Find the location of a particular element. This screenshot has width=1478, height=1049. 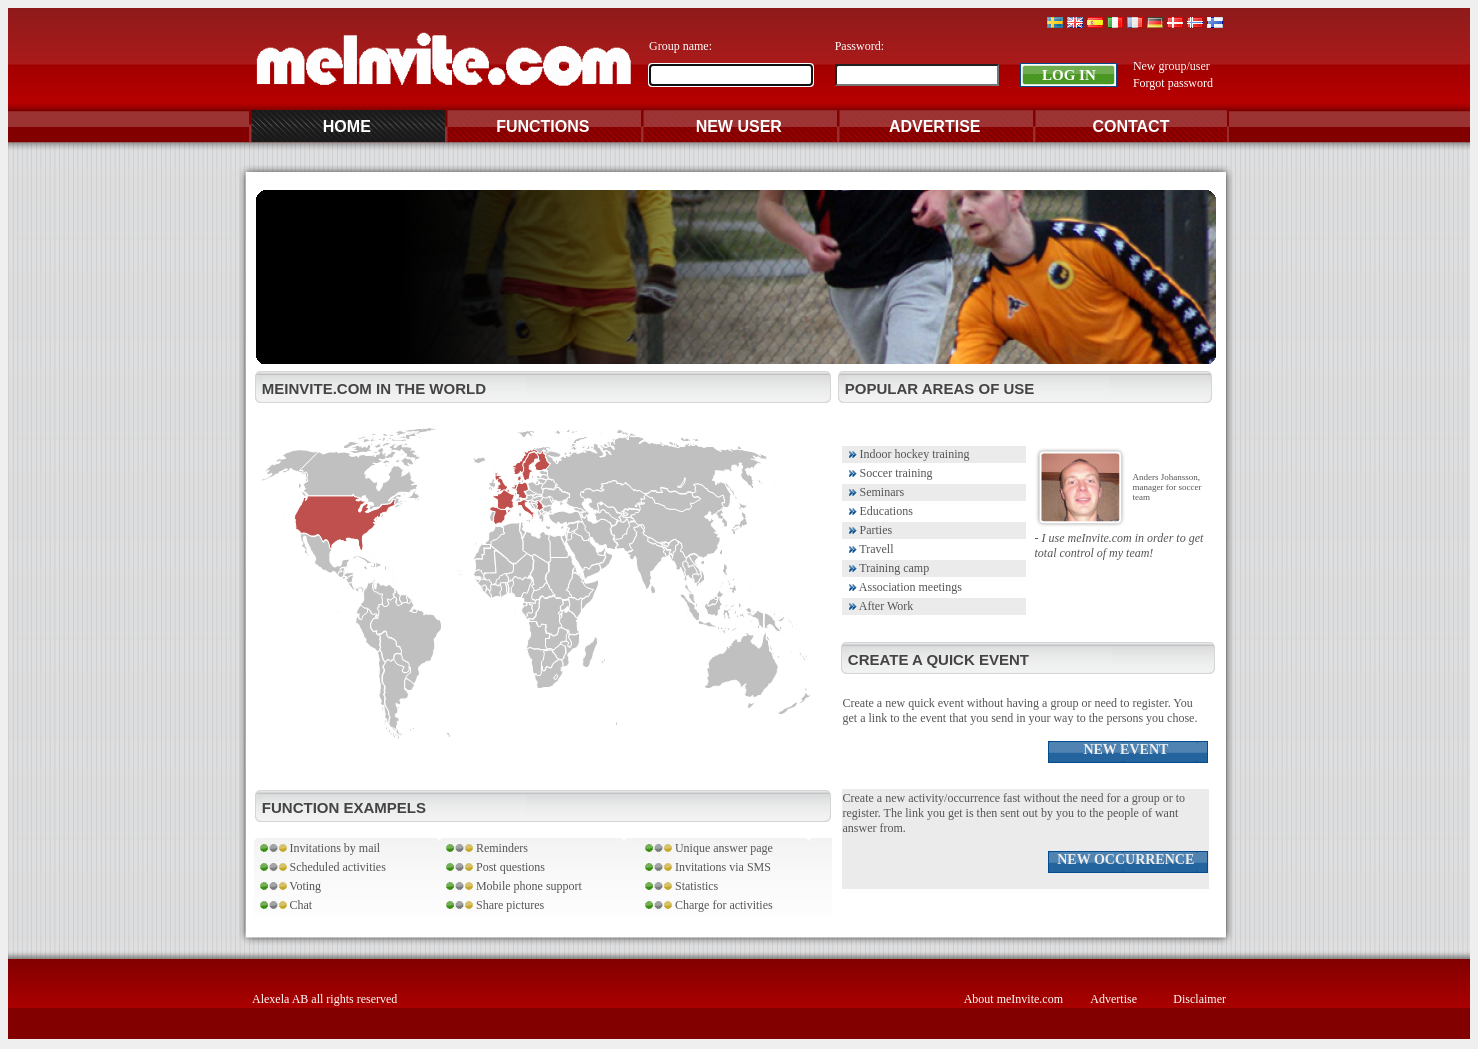

Reminders is located at coordinates (487, 848).